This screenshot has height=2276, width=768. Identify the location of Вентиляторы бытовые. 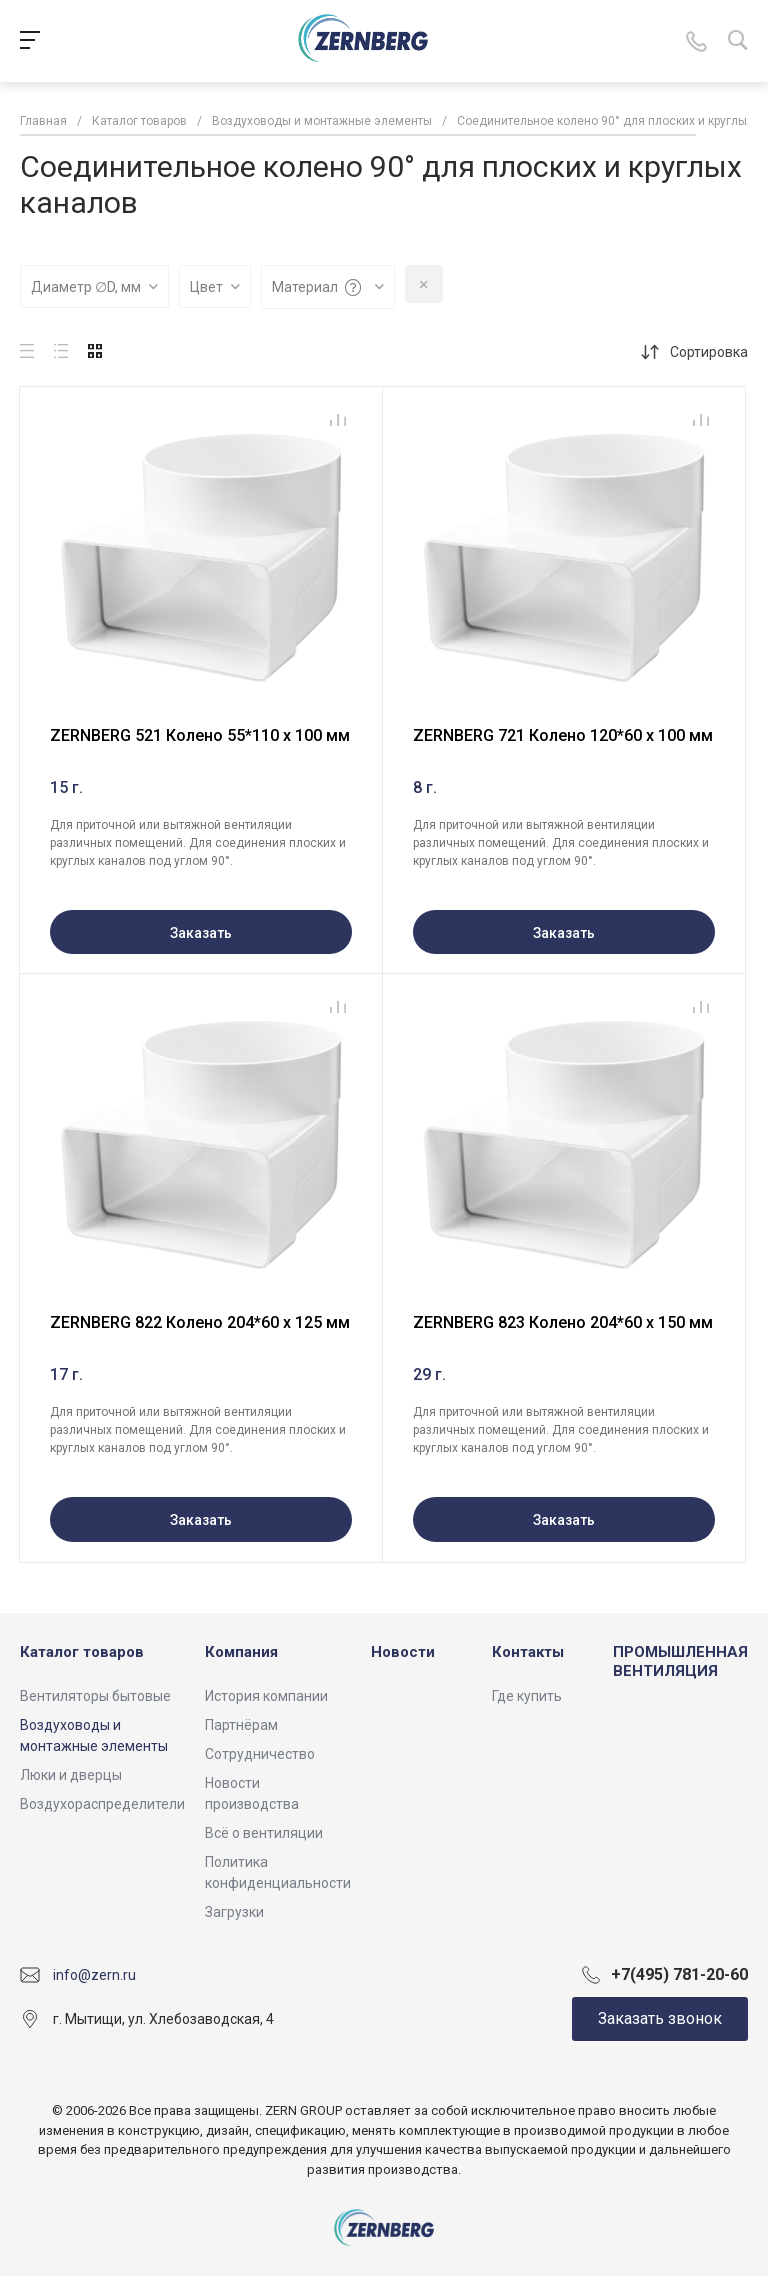
(95, 1696).